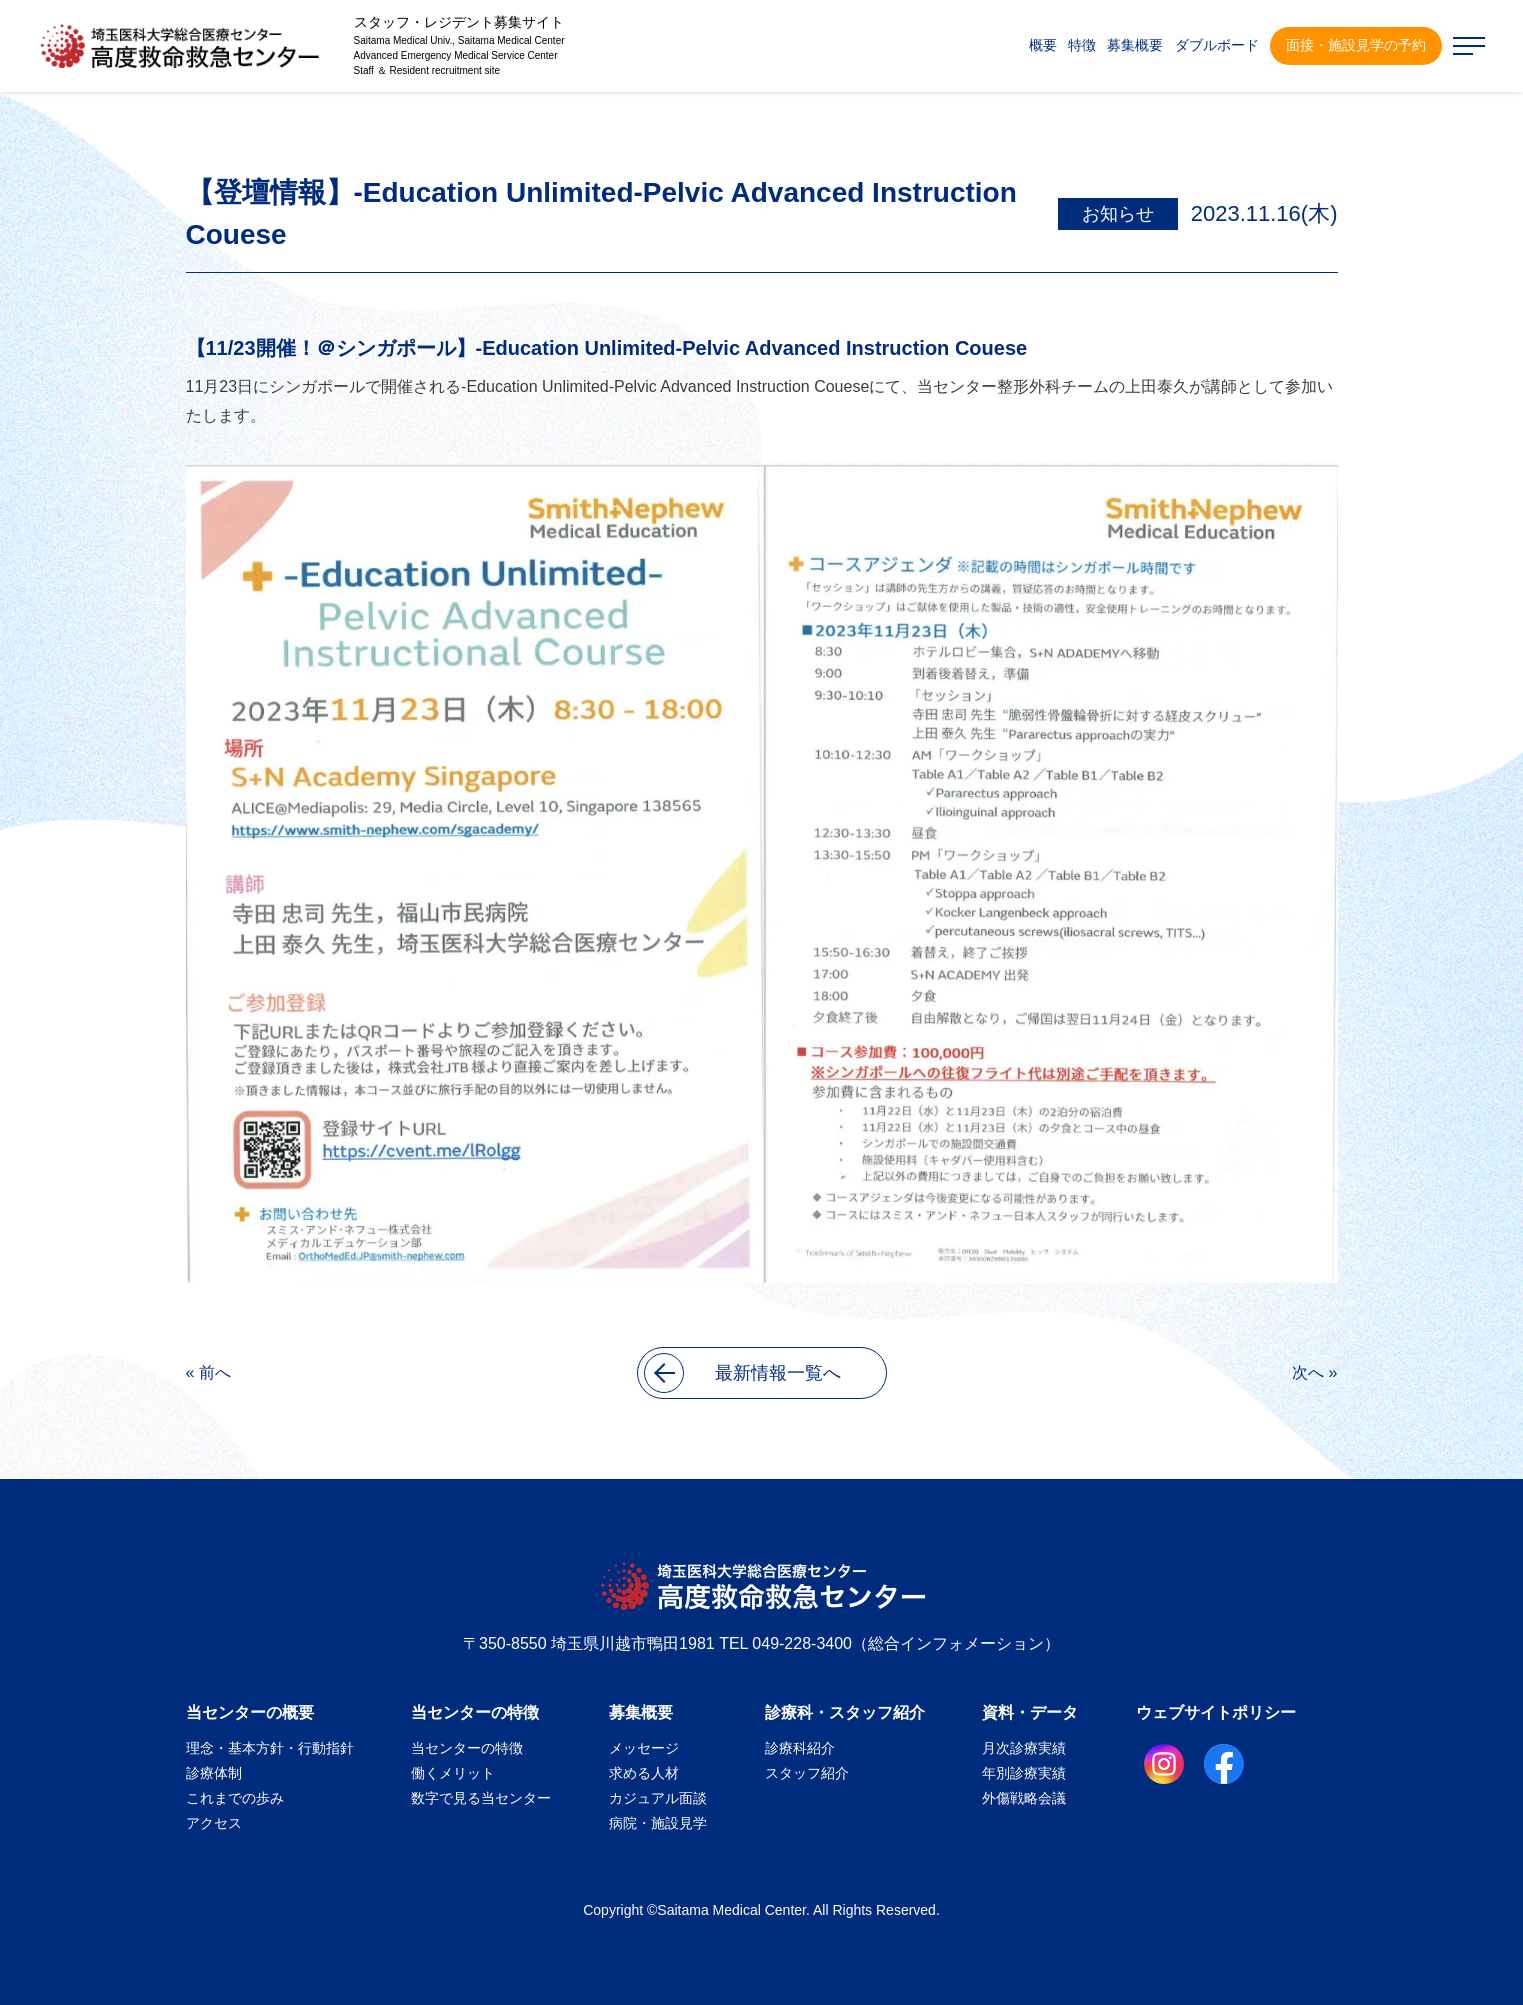 This screenshot has height=2005, width=1523. I want to click on 年別診療実績, so click(1024, 1773).